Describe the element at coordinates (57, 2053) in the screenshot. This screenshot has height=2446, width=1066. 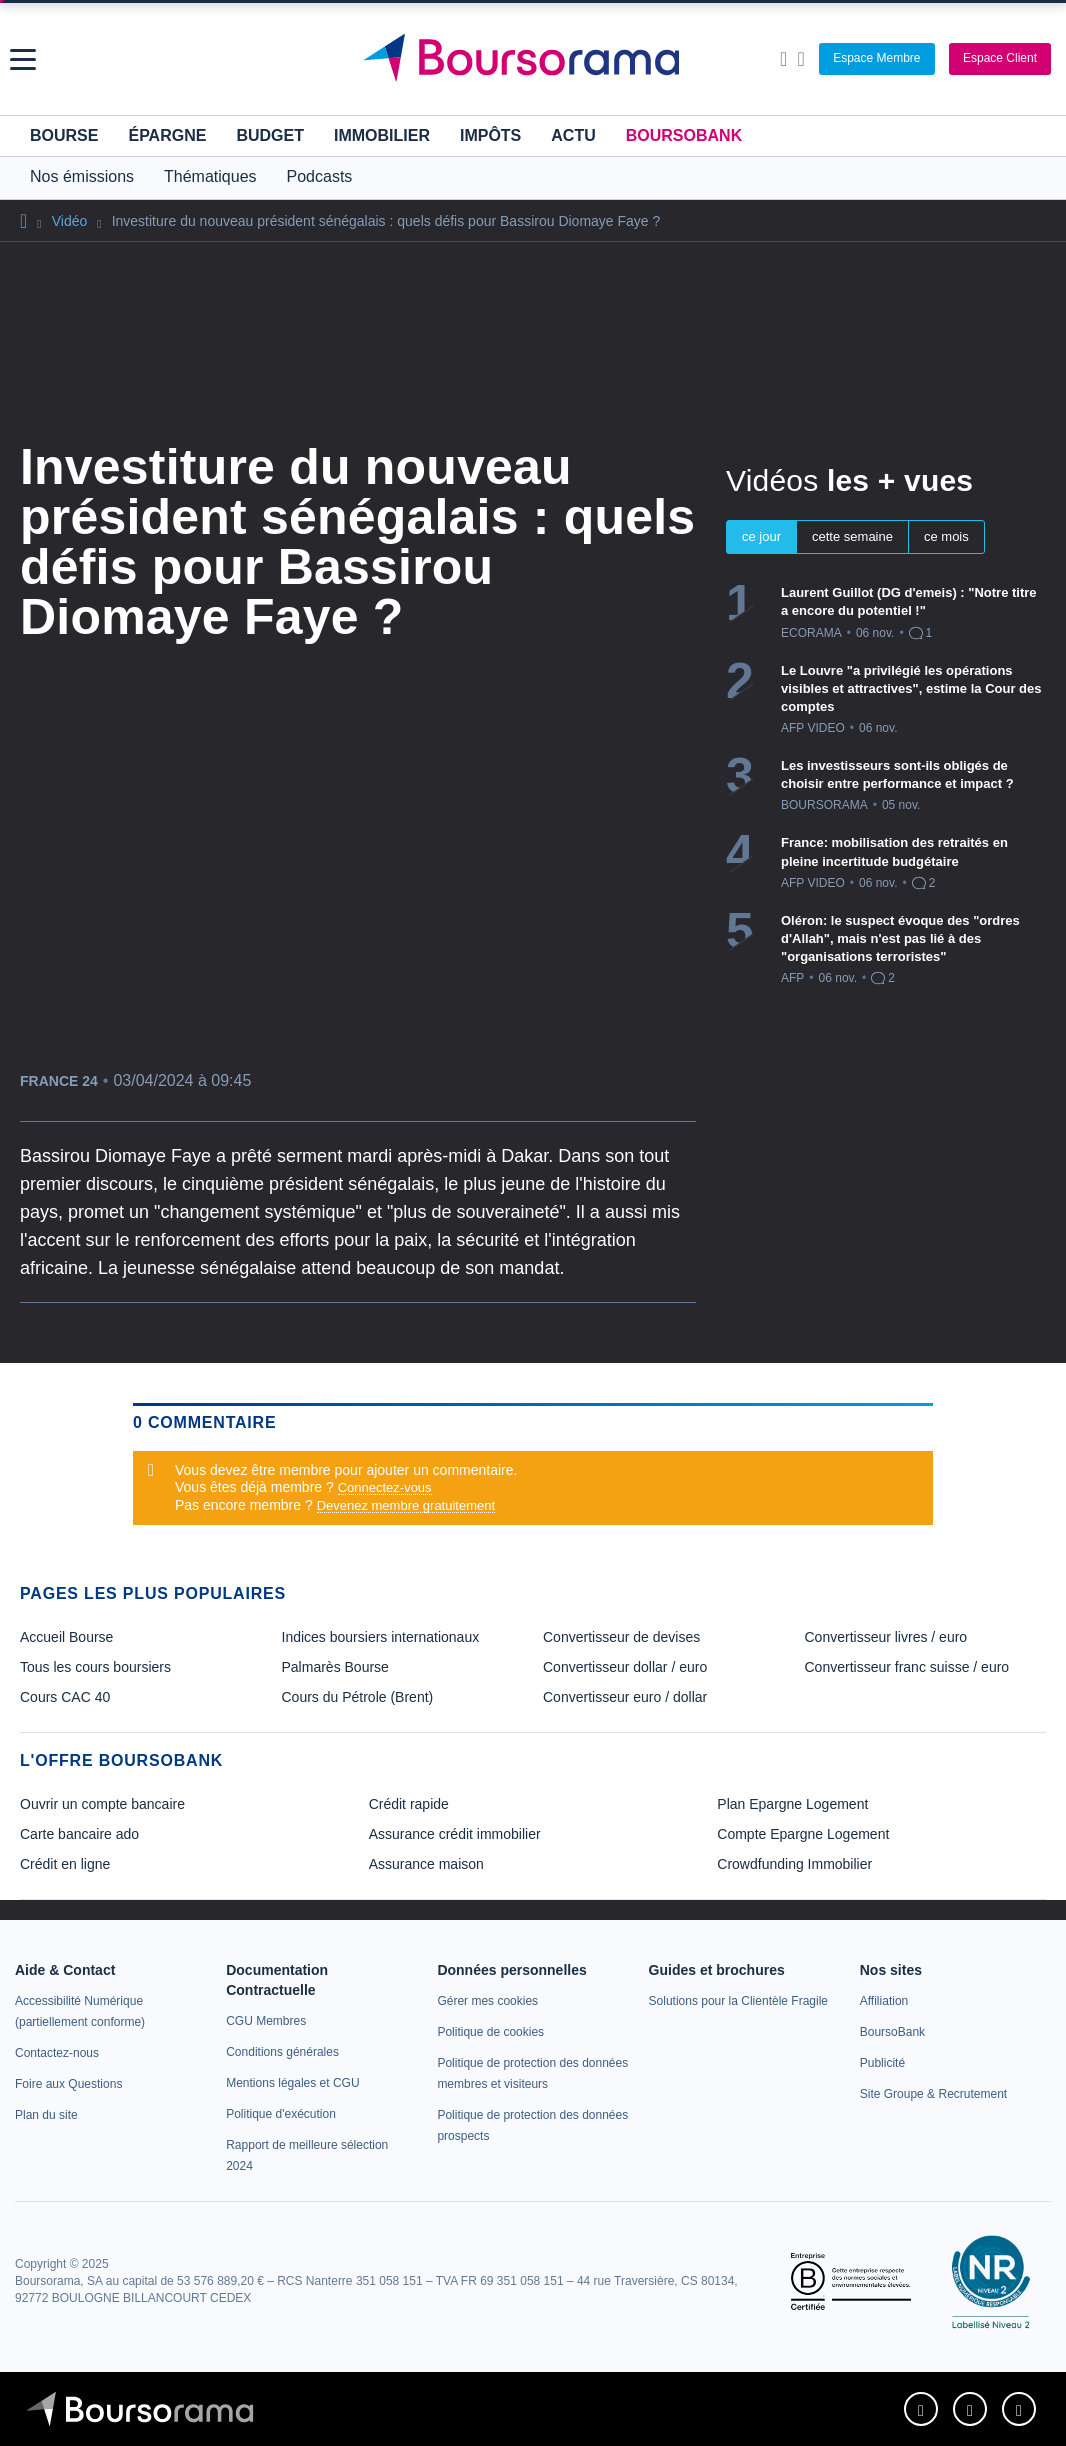
I see `[link]` at that location.